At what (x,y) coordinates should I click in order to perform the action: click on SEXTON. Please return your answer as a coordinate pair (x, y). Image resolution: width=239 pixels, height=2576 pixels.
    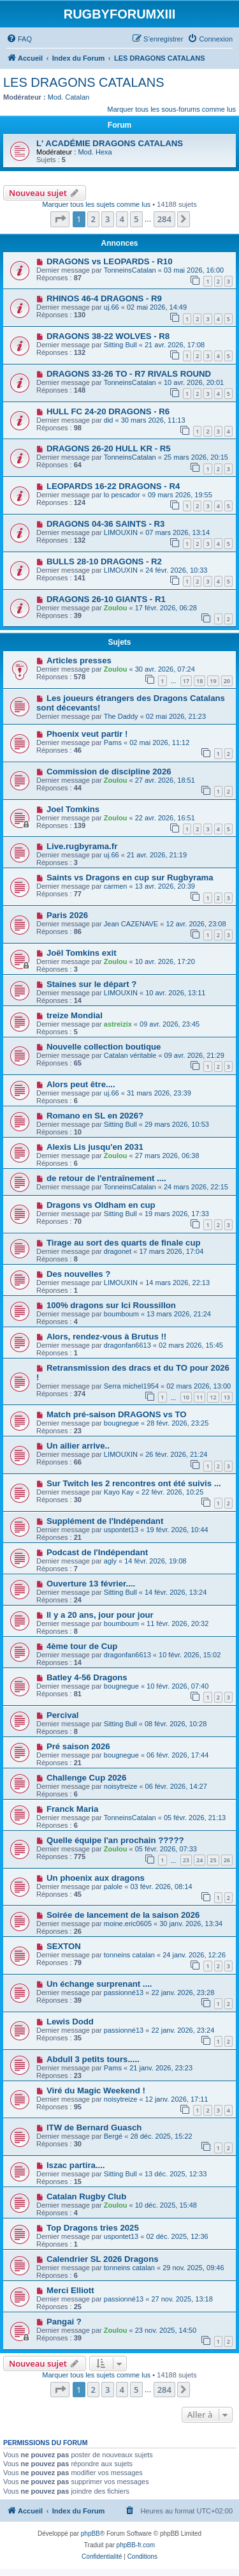
    Looking at the image, I should click on (64, 1946).